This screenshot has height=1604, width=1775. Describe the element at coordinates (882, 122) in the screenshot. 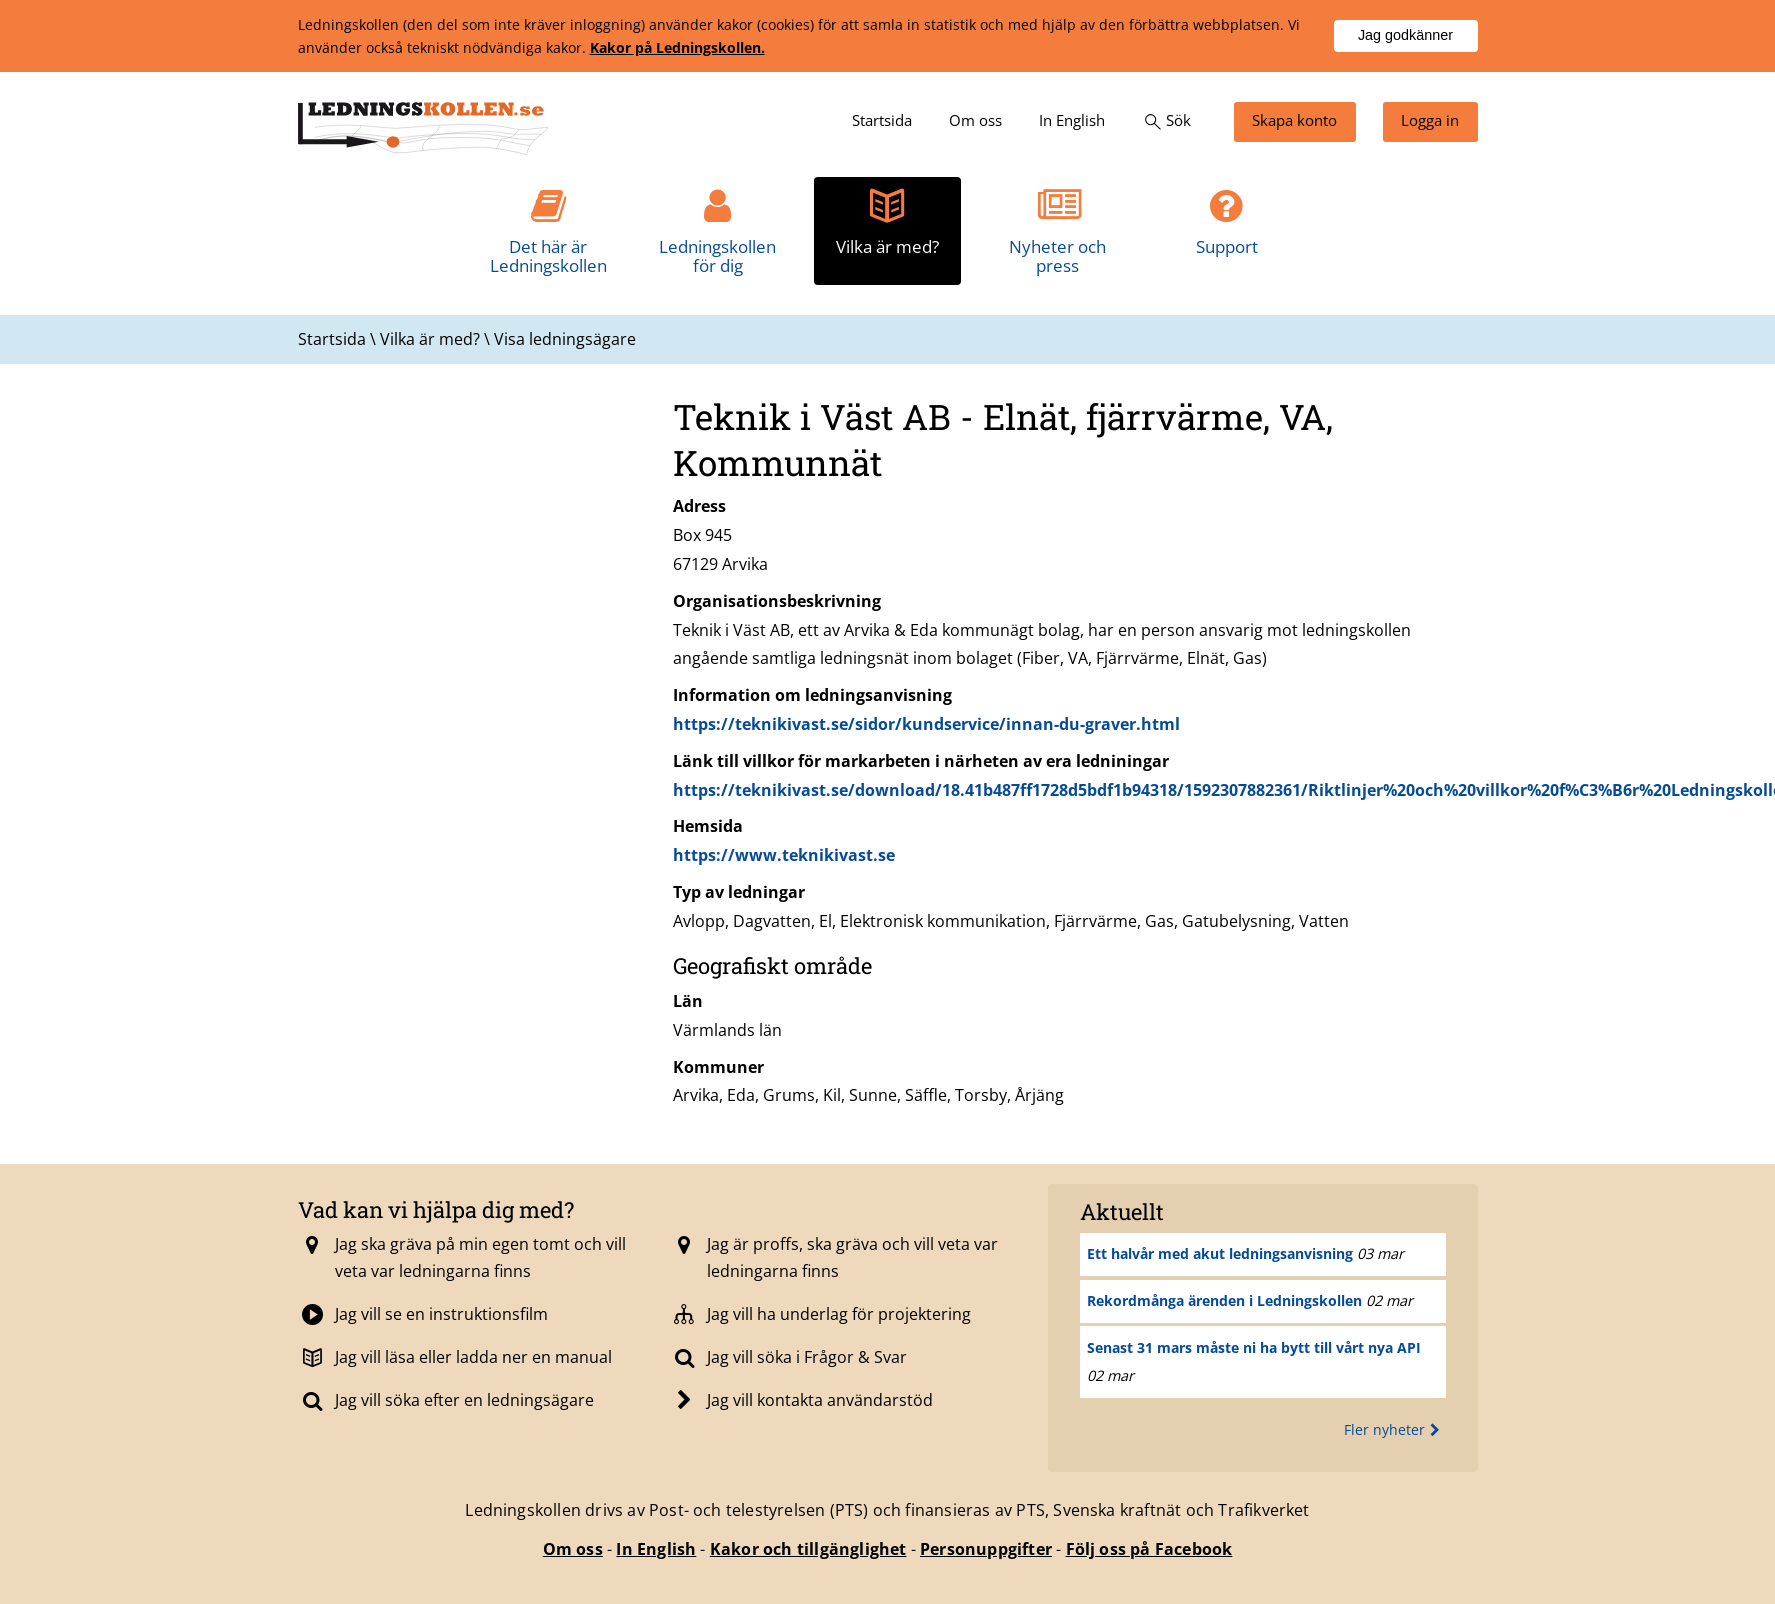

I see `[menuitem]` at that location.